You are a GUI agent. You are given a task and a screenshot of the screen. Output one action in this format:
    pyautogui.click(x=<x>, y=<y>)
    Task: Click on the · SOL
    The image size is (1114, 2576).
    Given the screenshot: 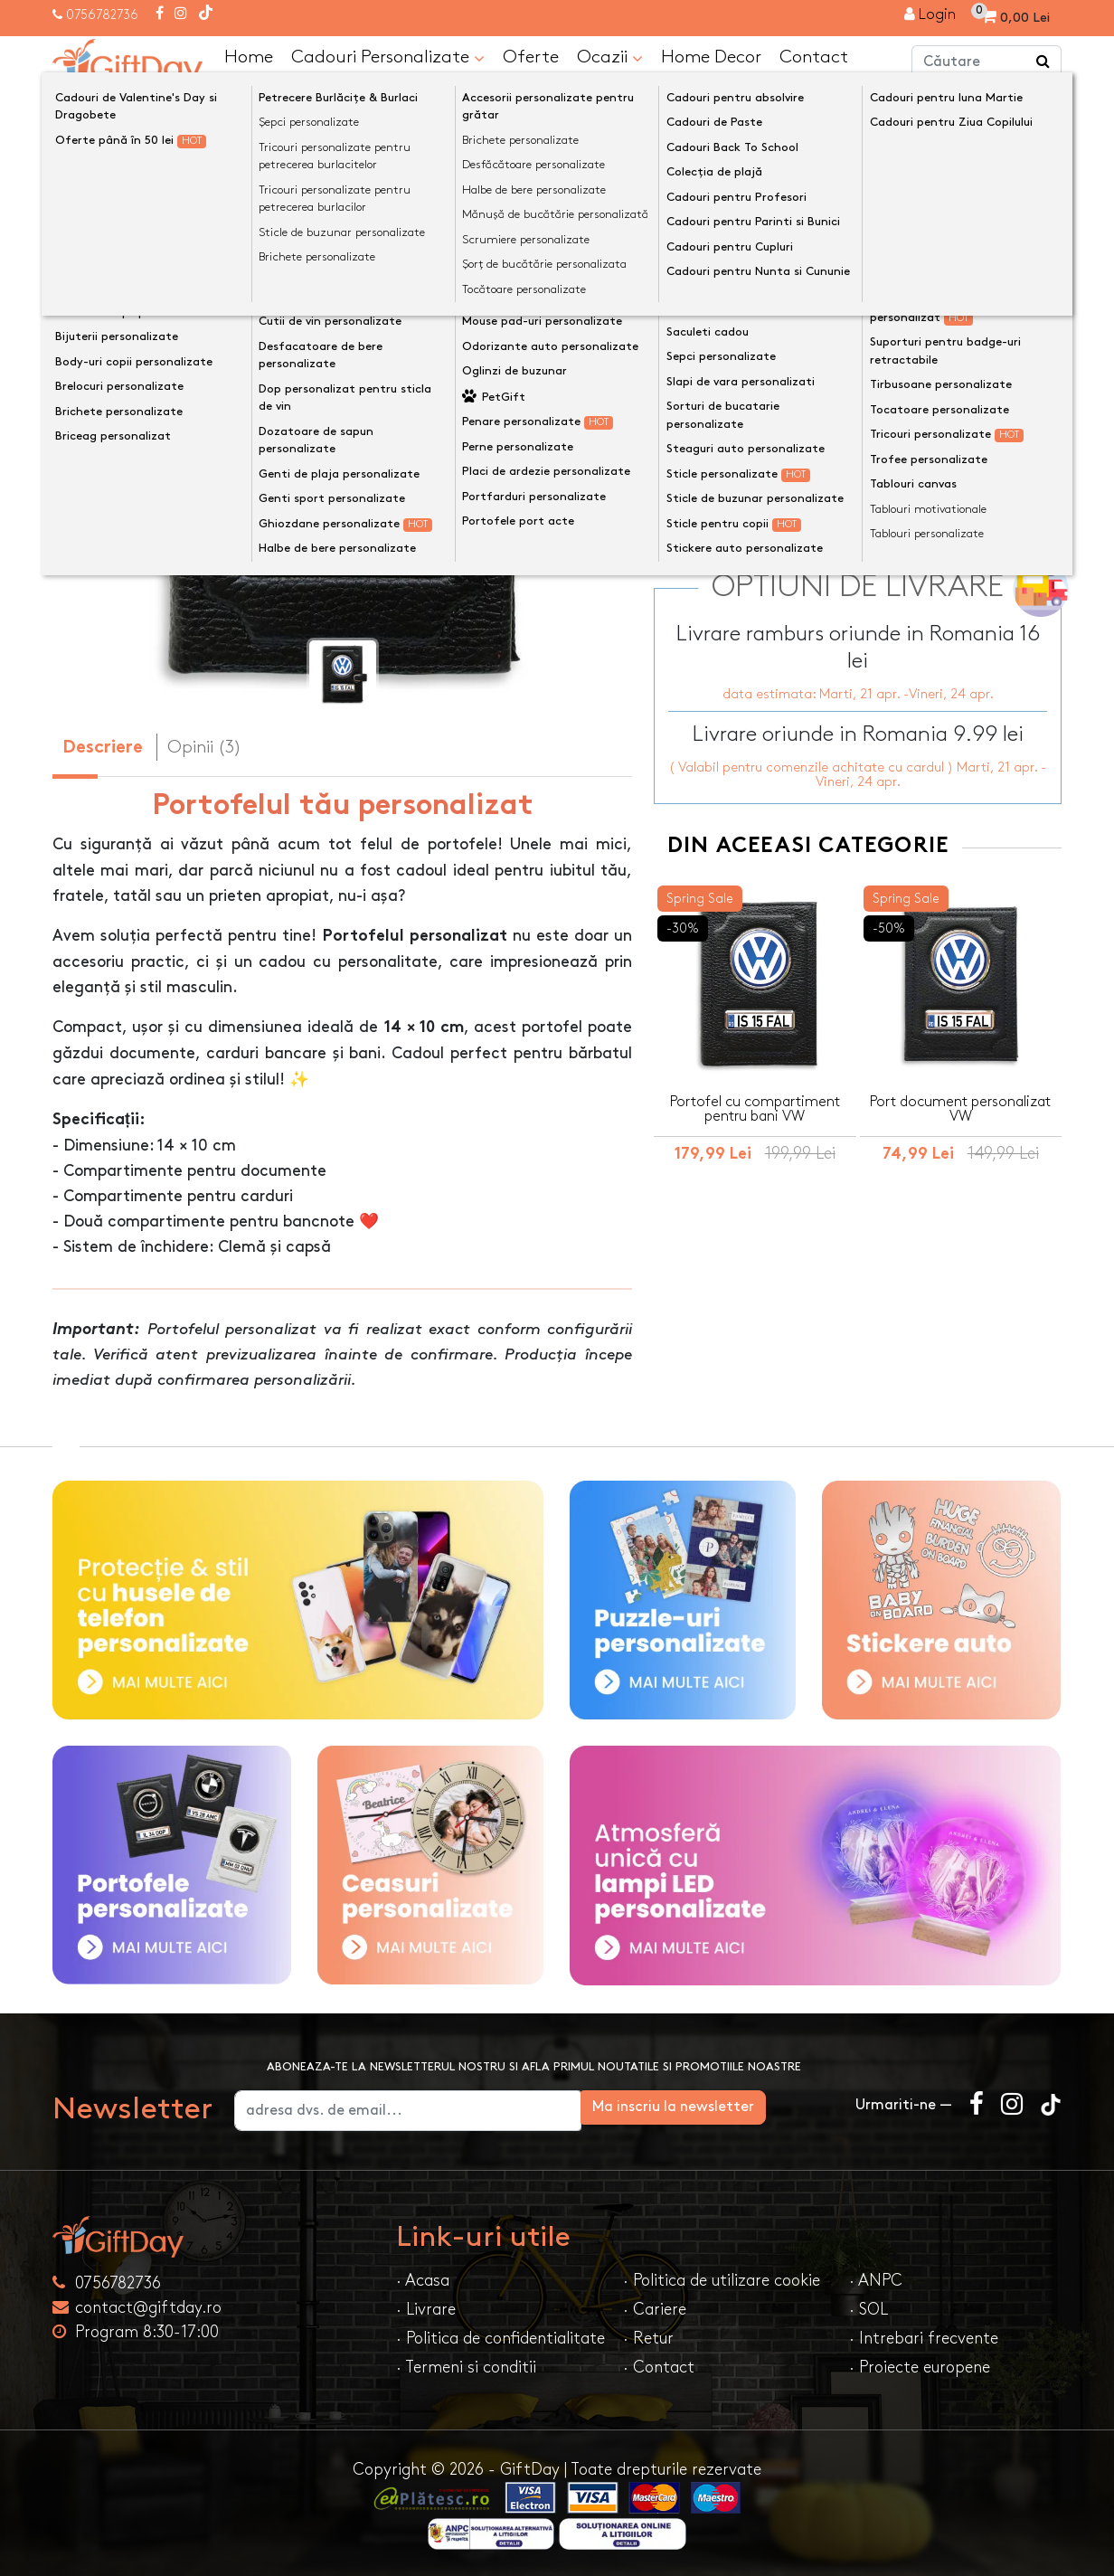 What is the action you would take?
    pyautogui.click(x=868, y=2308)
    